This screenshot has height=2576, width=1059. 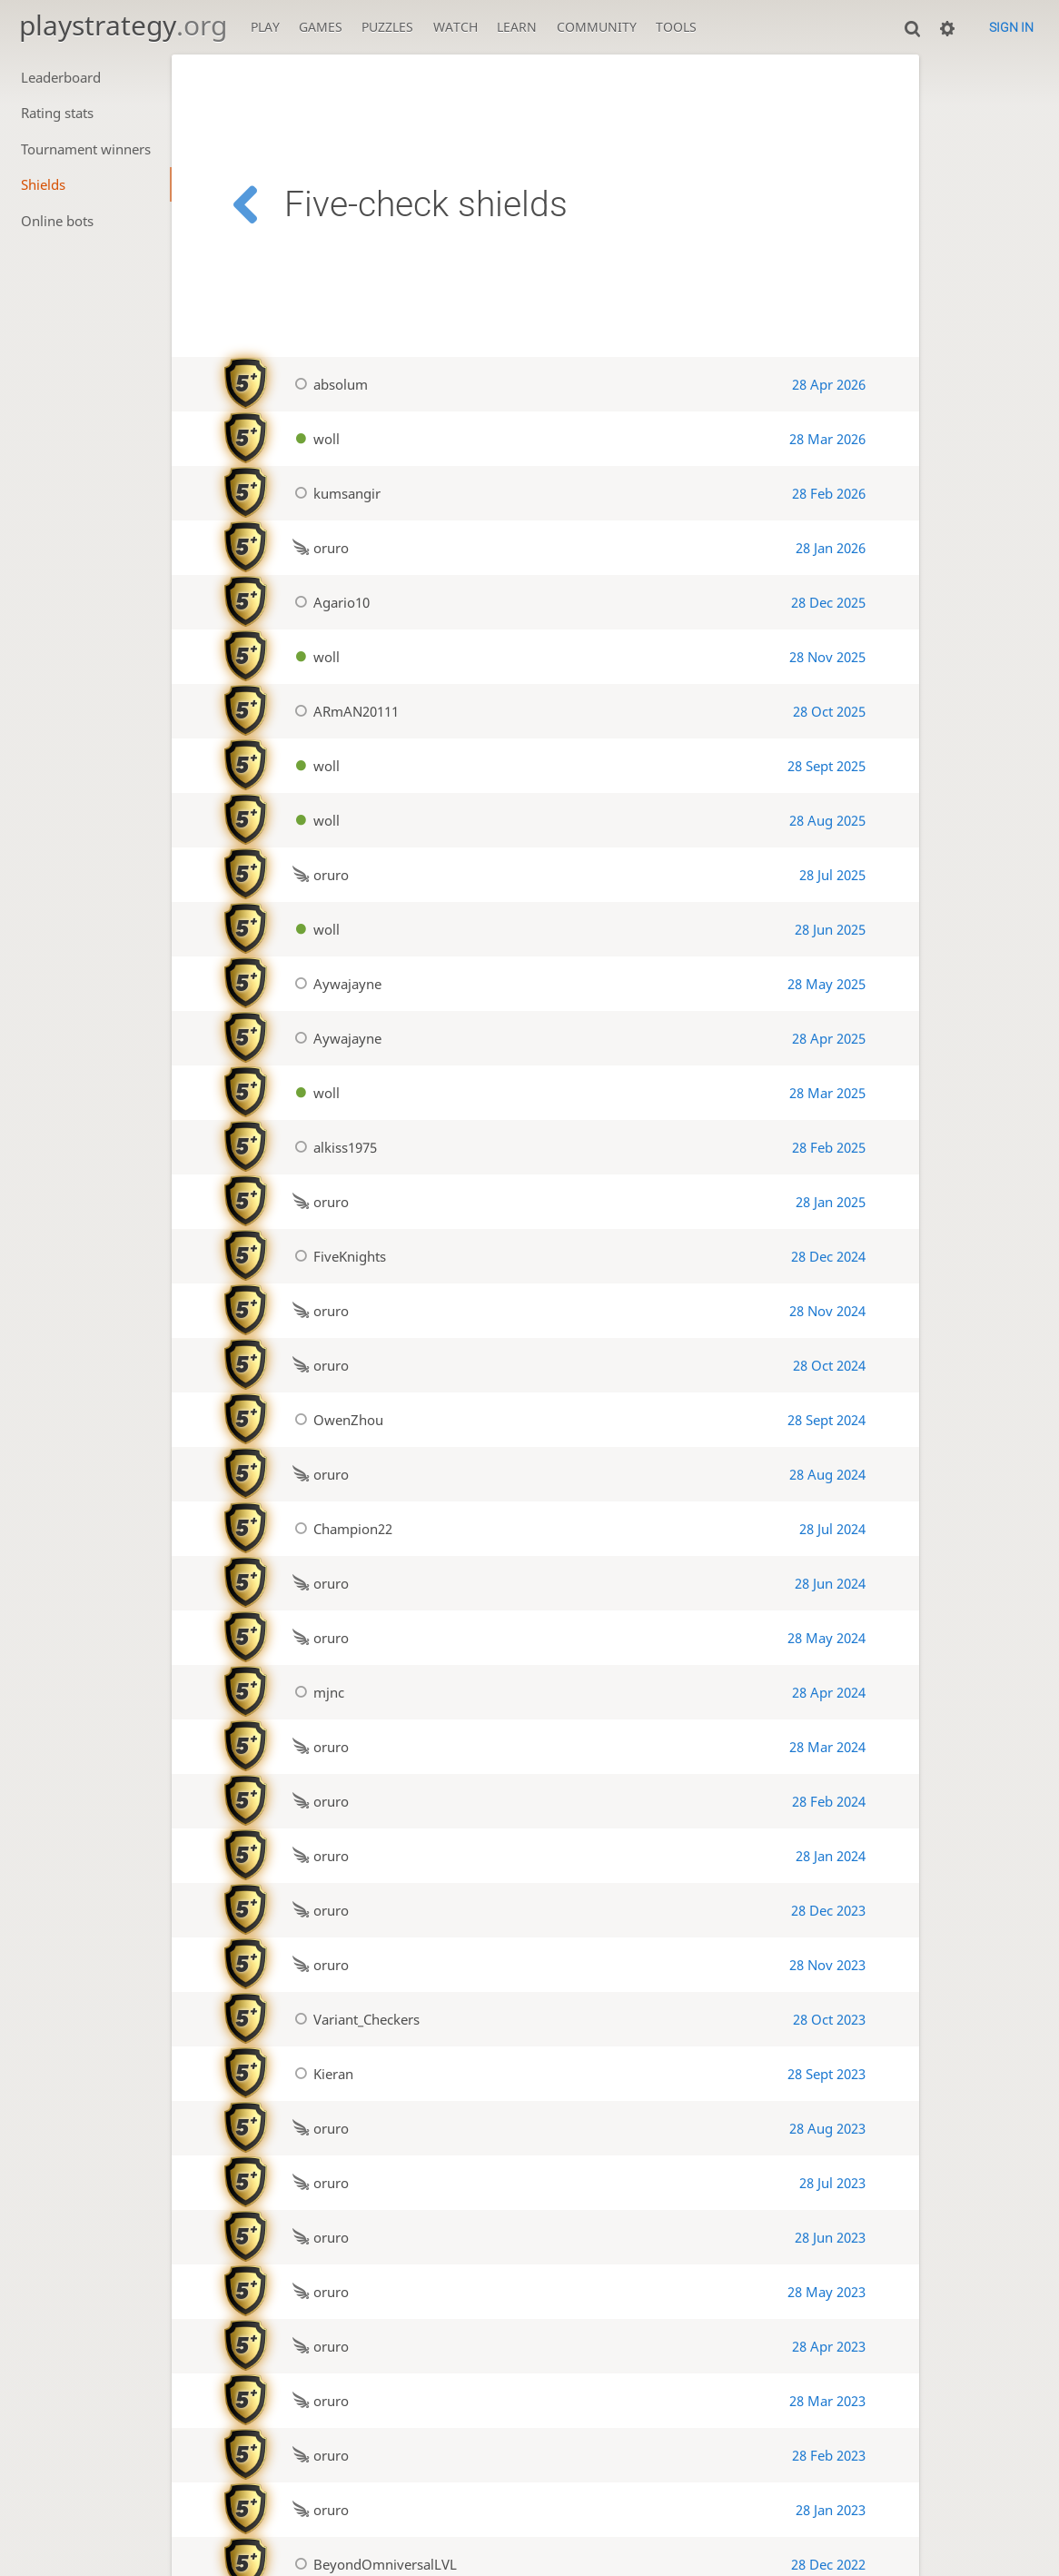 What do you see at coordinates (372, 2564) in the screenshot?
I see `BeyondOmniversalLVL` at bounding box center [372, 2564].